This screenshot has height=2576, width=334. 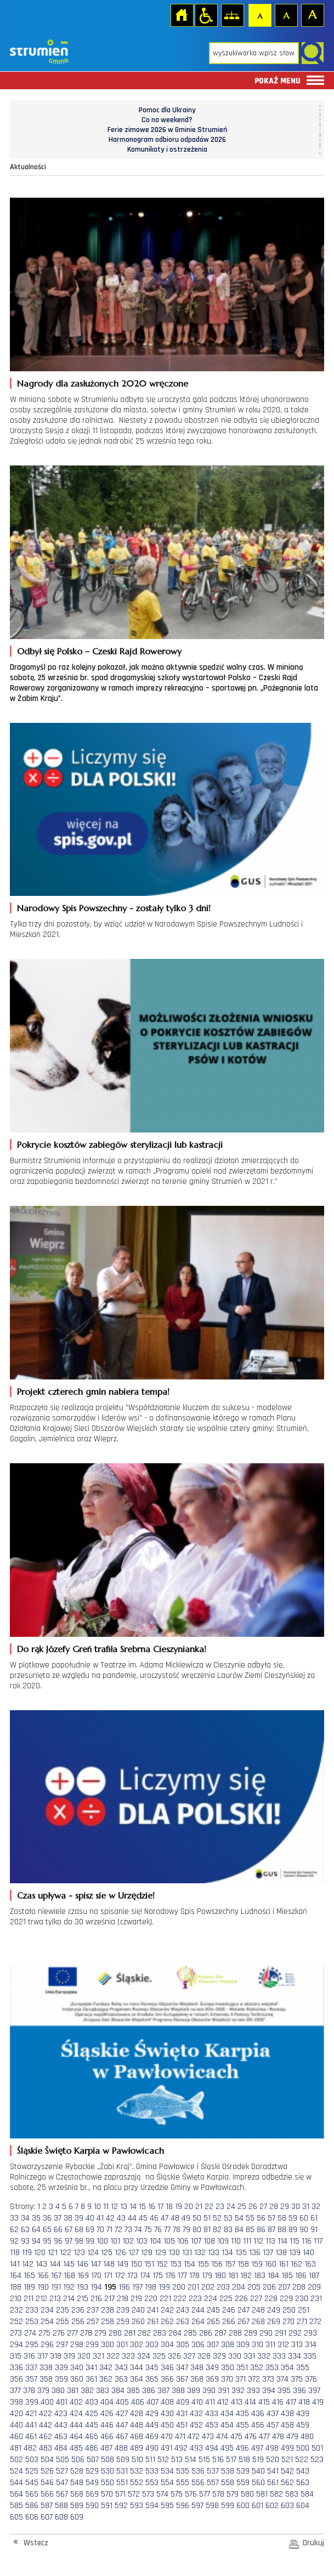 I want to click on 182, so click(x=246, y=2275).